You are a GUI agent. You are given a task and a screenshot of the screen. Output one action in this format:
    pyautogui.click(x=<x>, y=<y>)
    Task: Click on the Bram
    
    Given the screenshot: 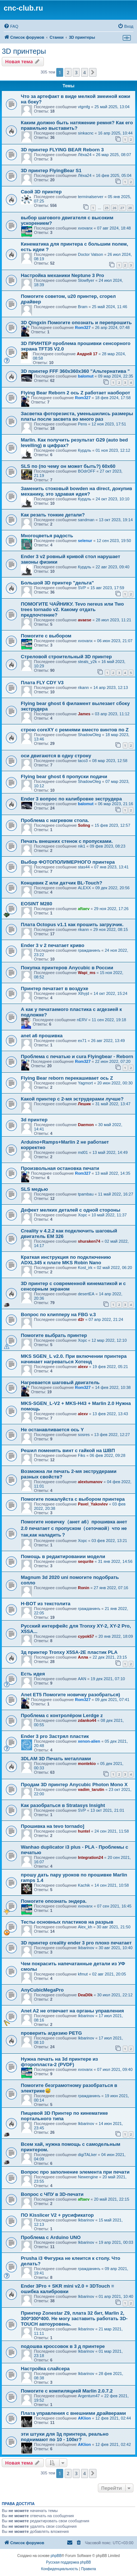 What is the action you would take?
    pyautogui.click(x=82, y=306)
    